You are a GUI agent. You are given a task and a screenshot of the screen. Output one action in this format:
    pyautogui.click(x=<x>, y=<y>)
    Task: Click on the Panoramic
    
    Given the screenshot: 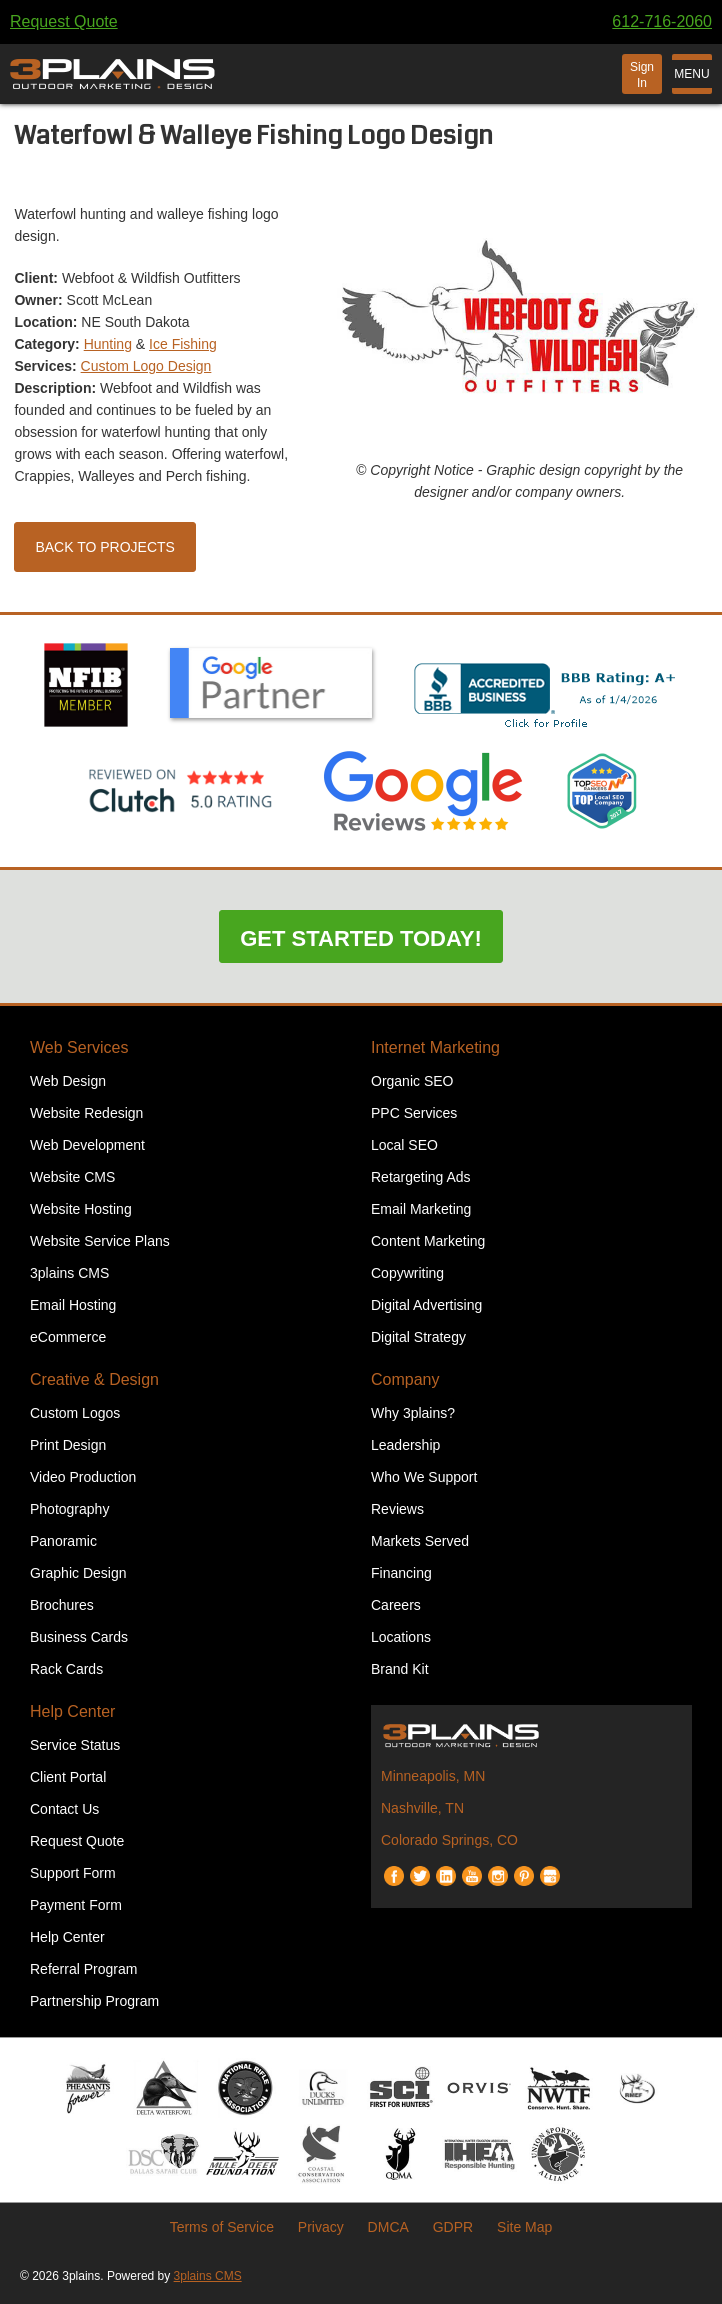 What is the action you would take?
    pyautogui.click(x=63, y=1541)
    